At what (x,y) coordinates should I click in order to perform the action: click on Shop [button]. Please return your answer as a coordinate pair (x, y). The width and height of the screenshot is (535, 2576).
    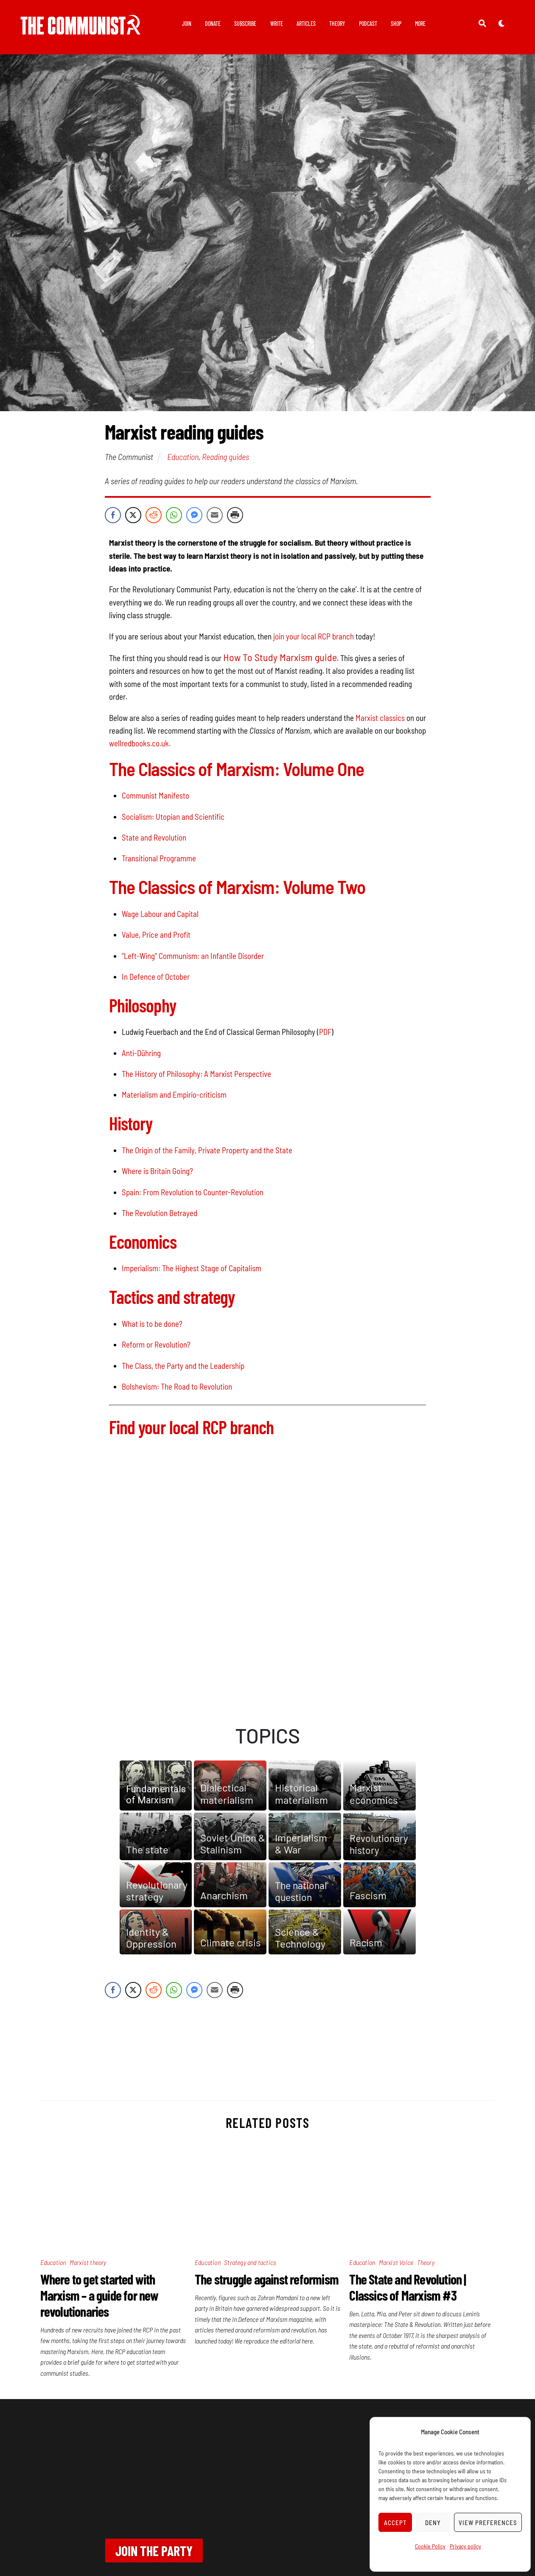
    Looking at the image, I should click on (396, 23).